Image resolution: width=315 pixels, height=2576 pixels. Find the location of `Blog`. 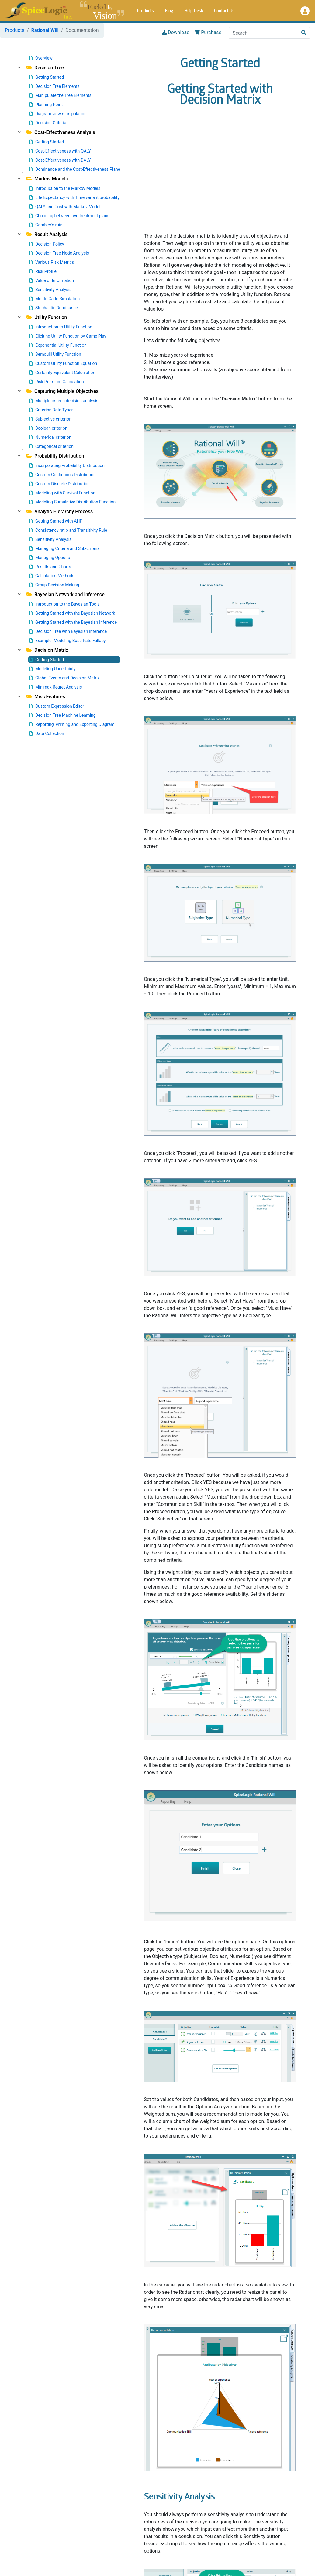

Blog is located at coordinates (169, 11).